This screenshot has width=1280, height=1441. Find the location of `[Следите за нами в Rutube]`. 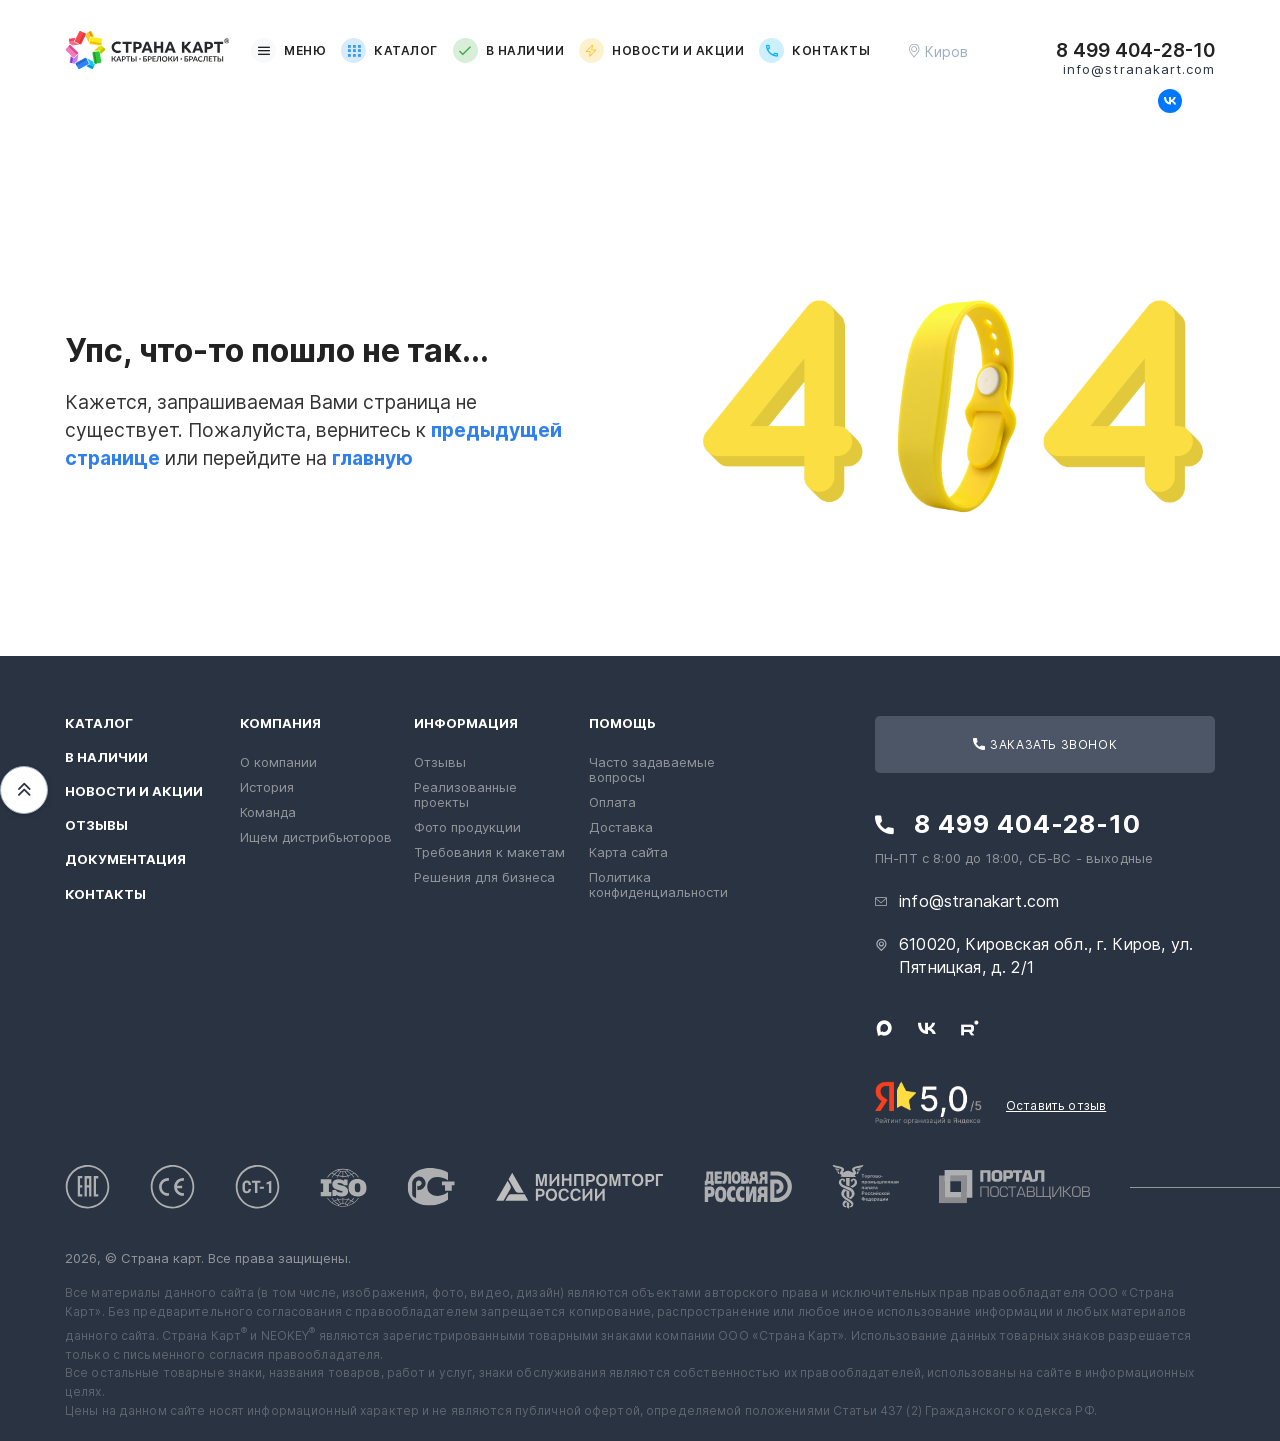

[Следите за нами в Rutube] is located at coordinates (1203, 101).